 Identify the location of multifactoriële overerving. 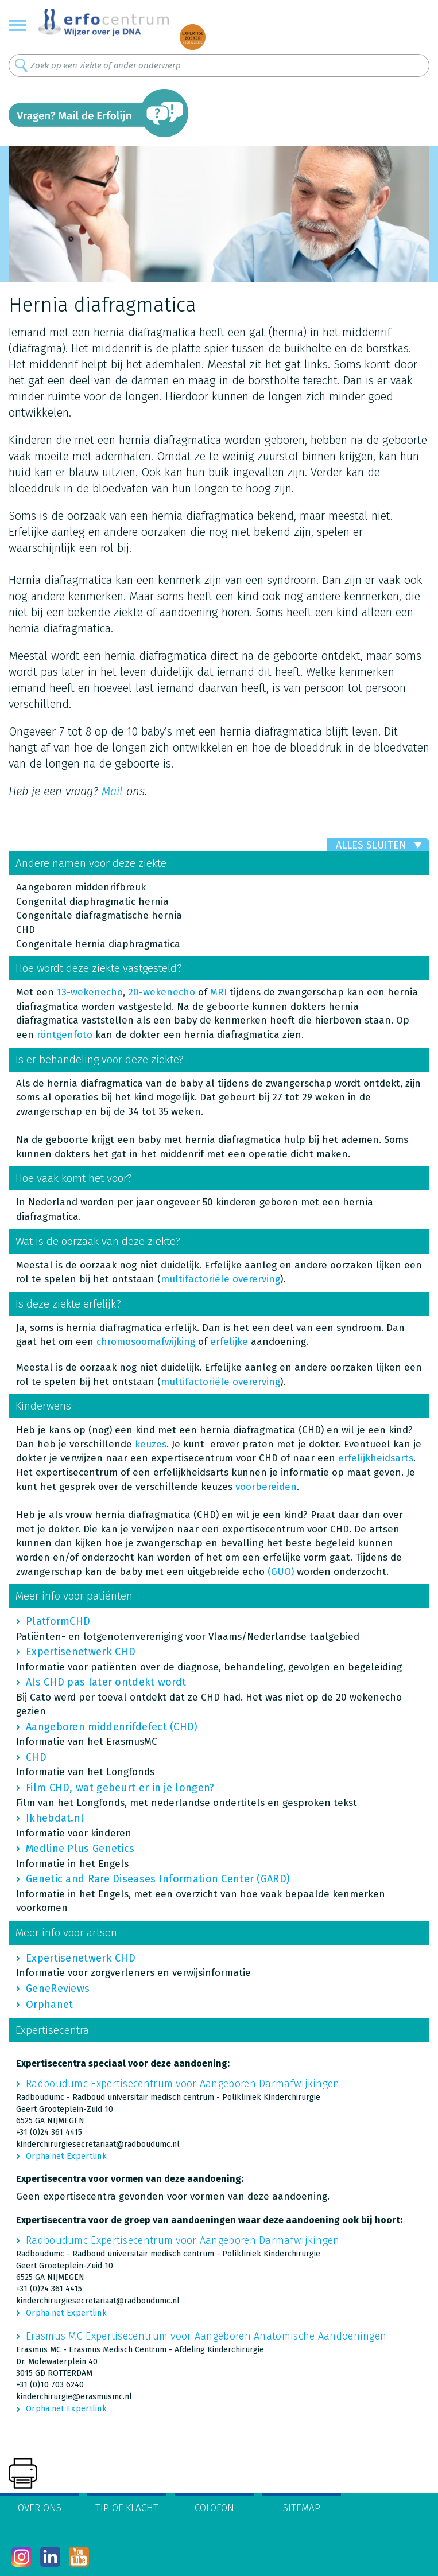
(220, 1382).